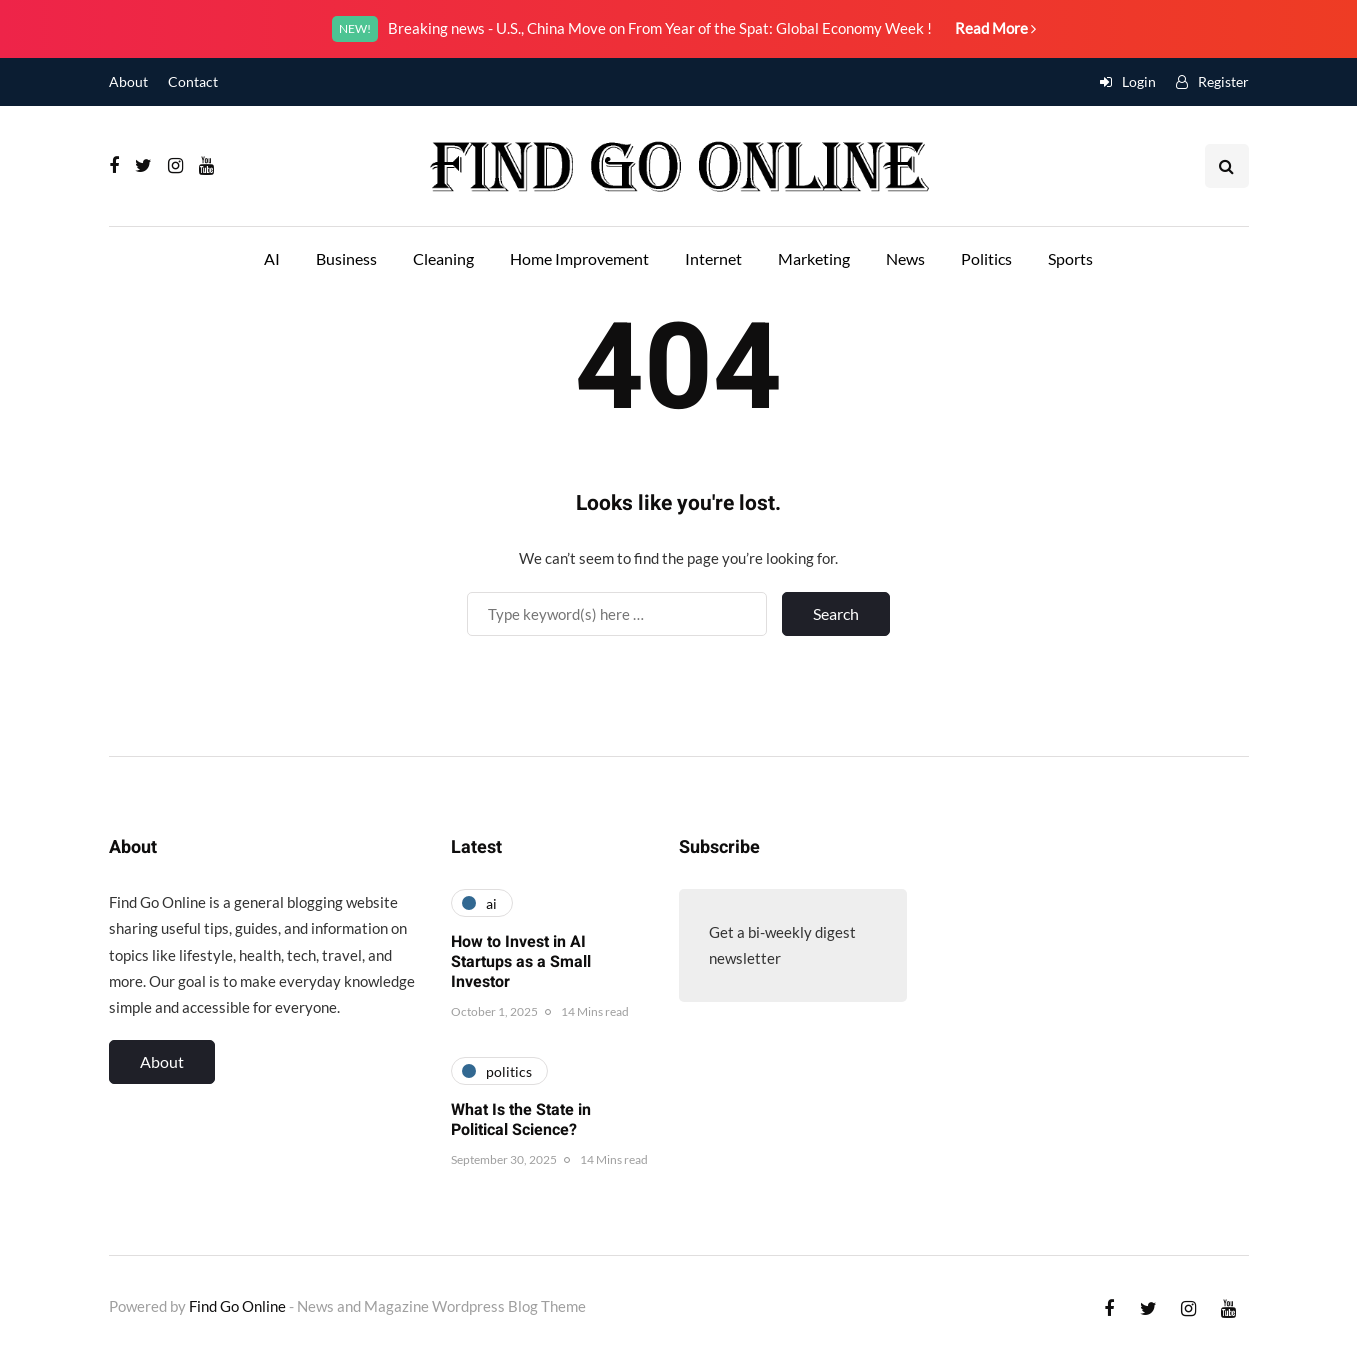 This screenshot has height=1356, width=1357. Describe the element at coordinates (272, 258) in the screenshot. I see `AI` at that location.